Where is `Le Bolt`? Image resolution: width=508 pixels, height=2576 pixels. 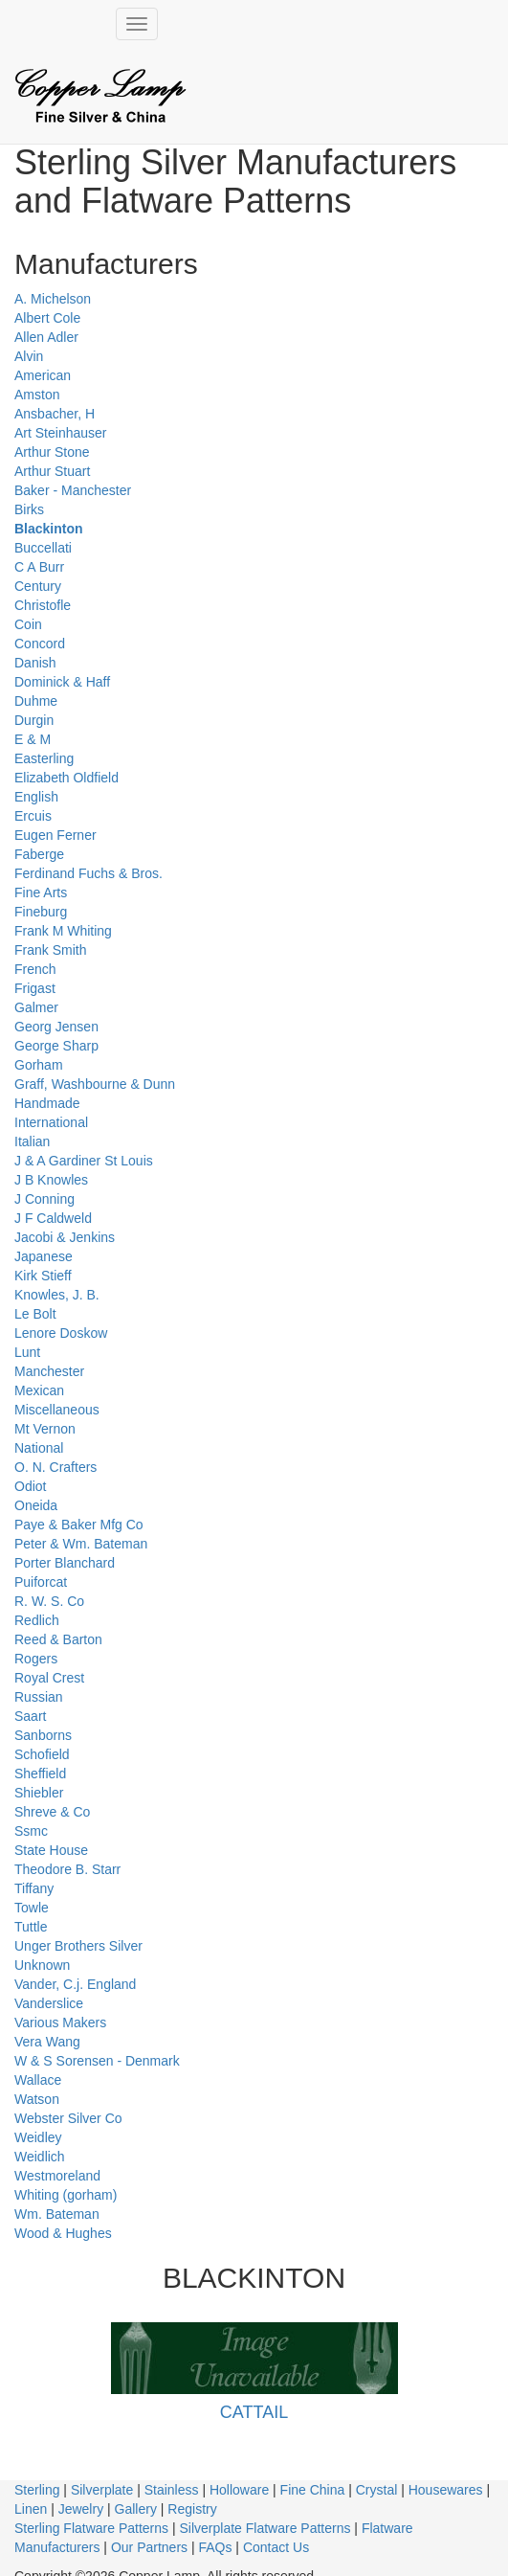 Le Bolt is located at coordinates (35, 1314).